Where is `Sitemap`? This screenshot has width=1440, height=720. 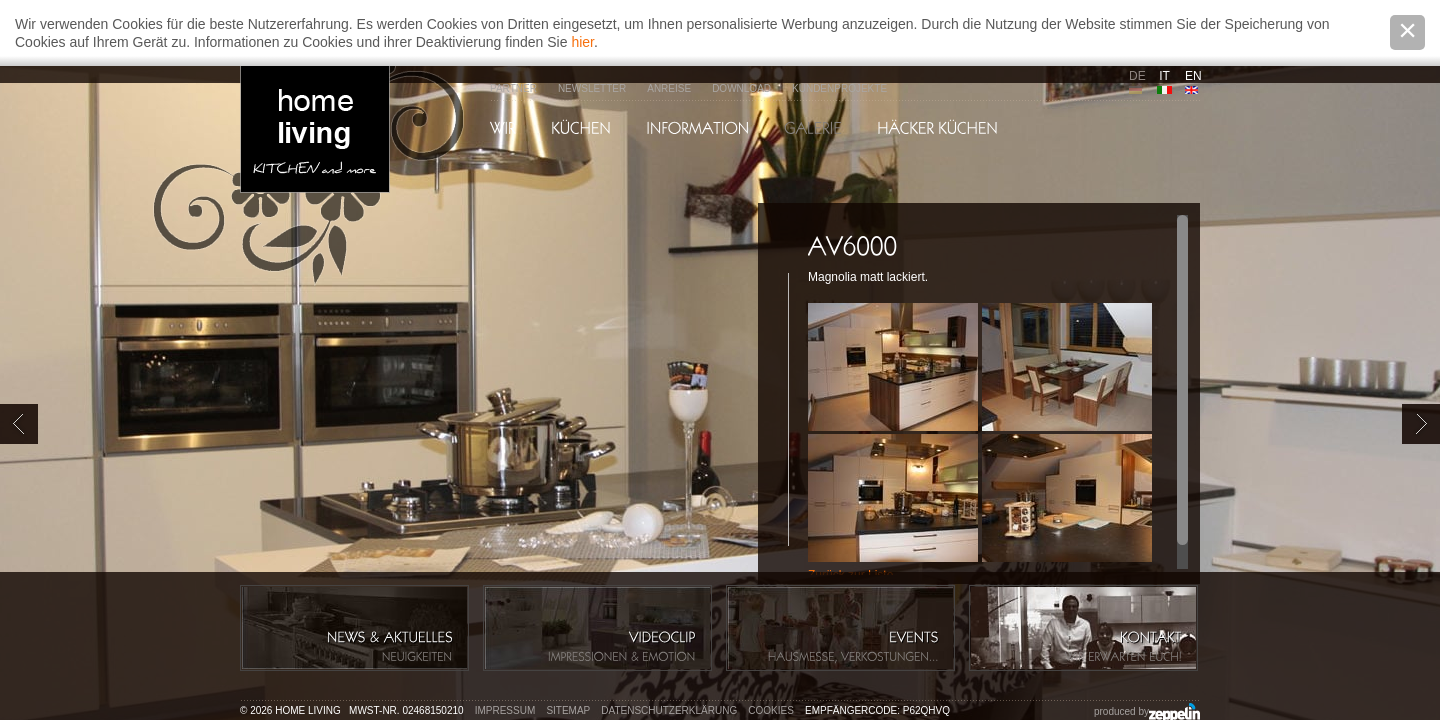
Sitemap is located at coordinates (568, 710).